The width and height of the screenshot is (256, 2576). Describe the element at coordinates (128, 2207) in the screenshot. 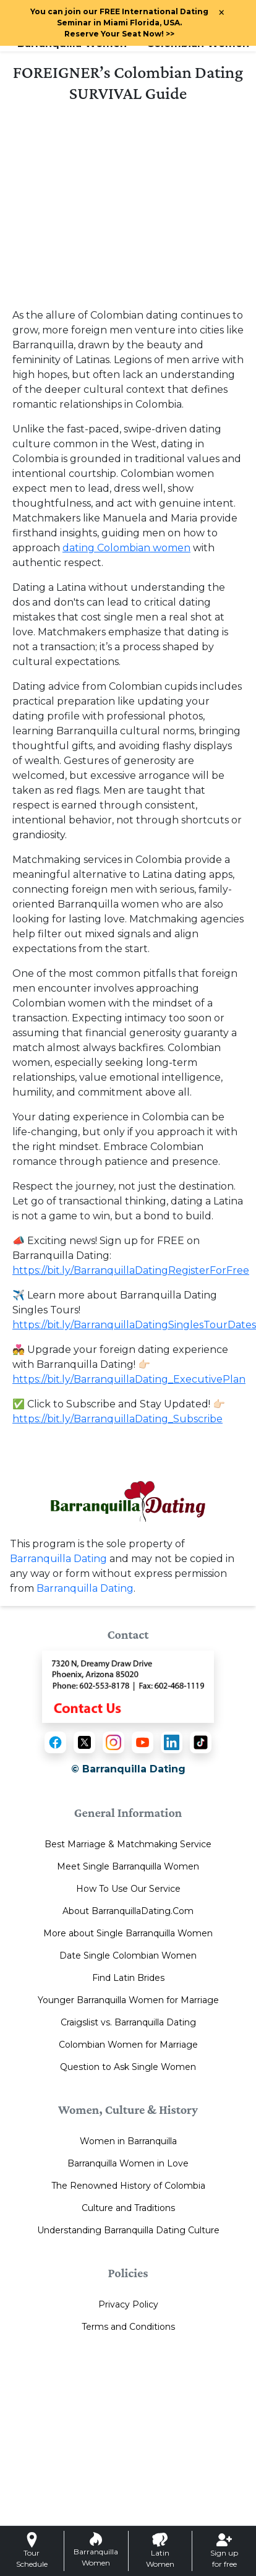

I see `Culture and Traditions` at that location.